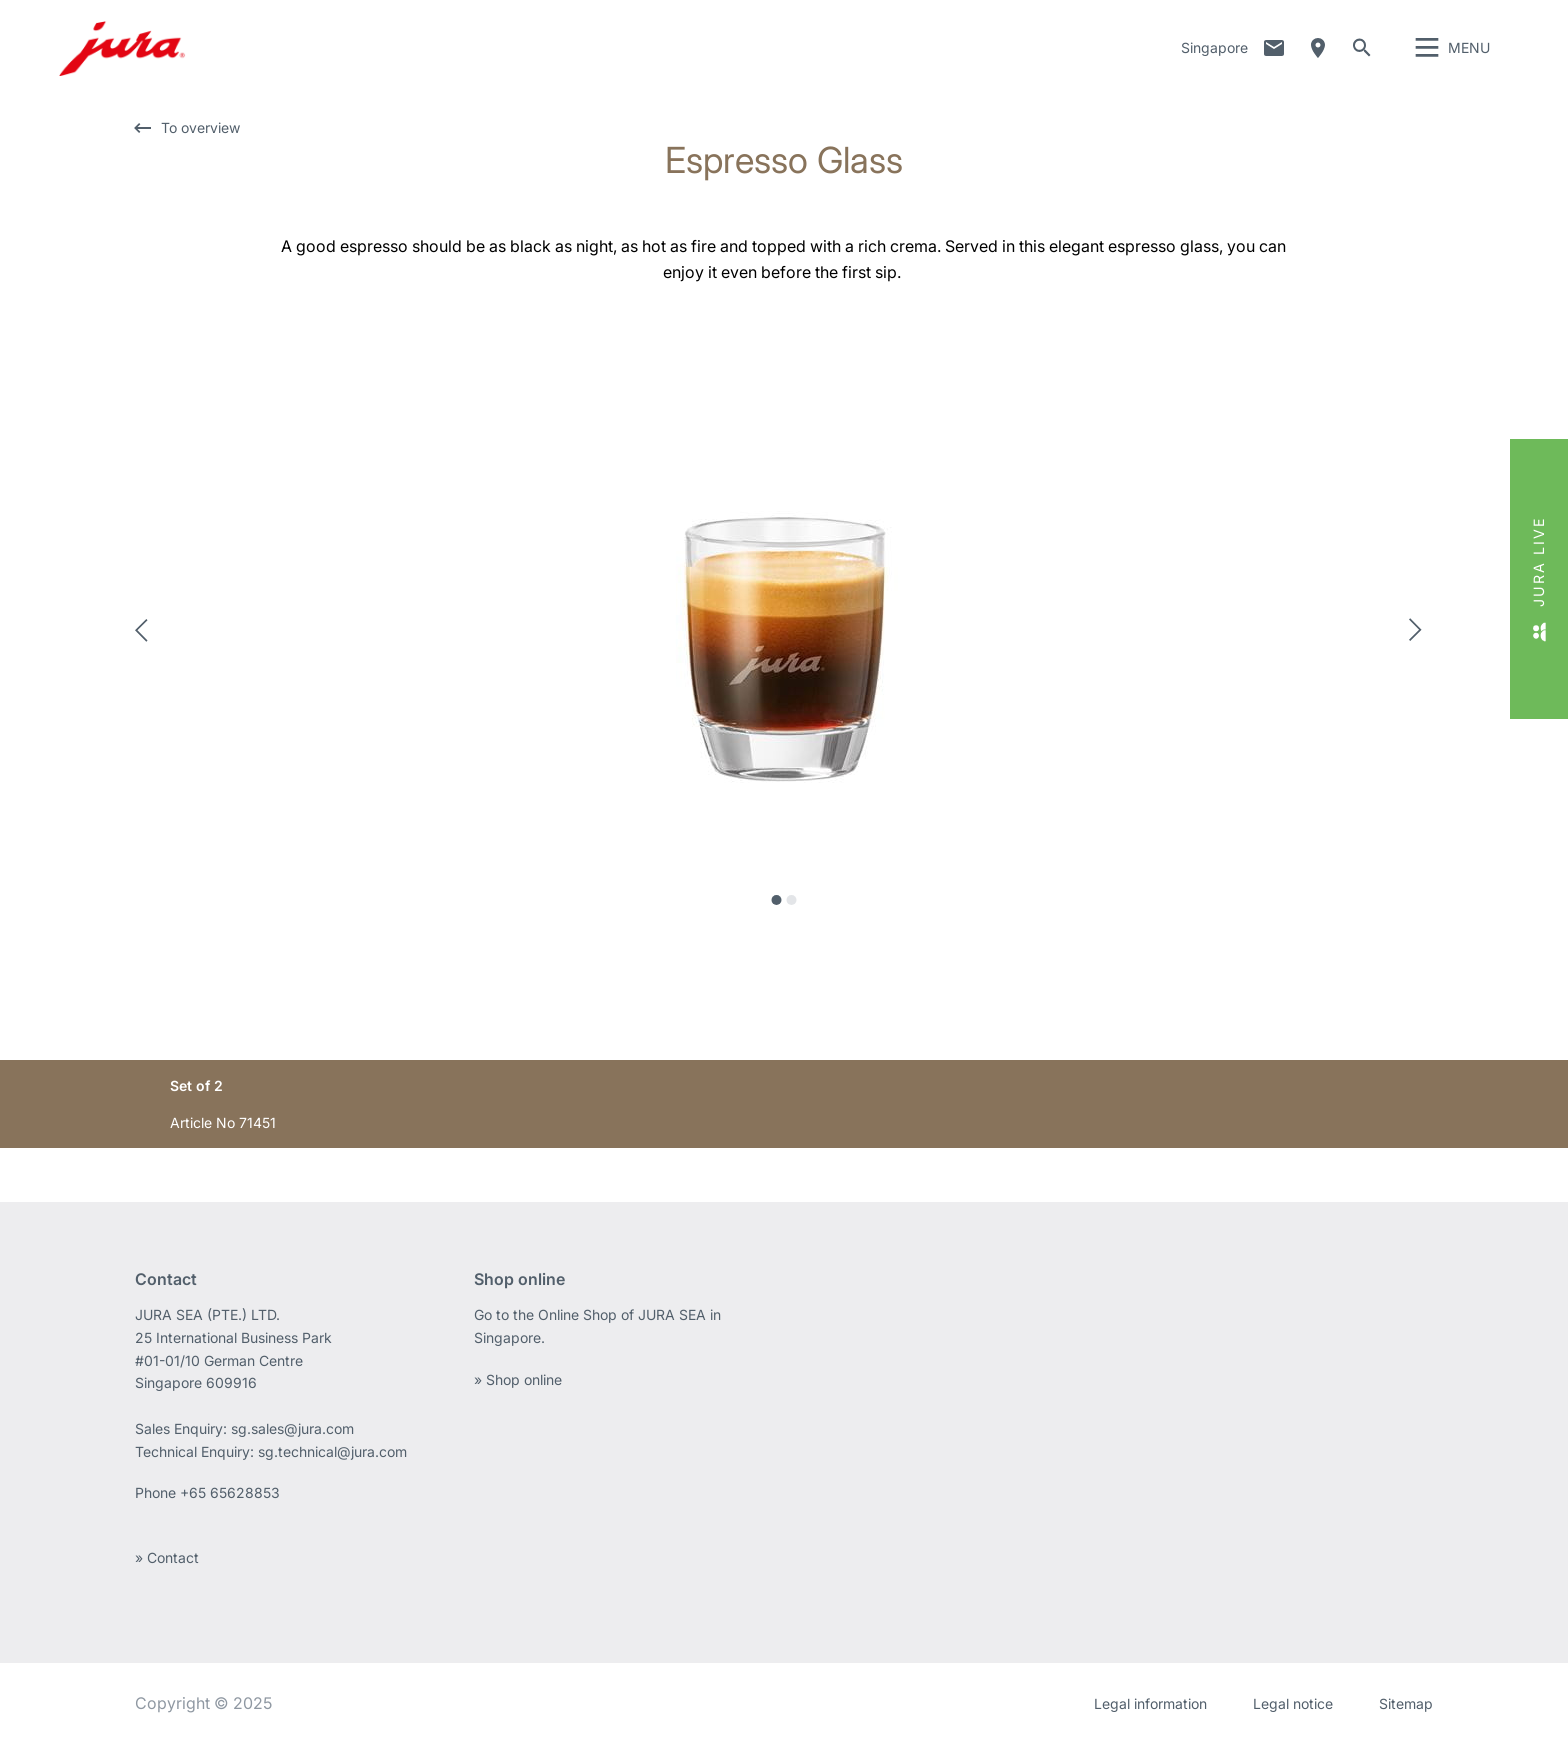 This screenshot has height=1757, width=1568. Describe the element at coordinates (1274, 55) in the screenshot. I see `Contact` at that location.